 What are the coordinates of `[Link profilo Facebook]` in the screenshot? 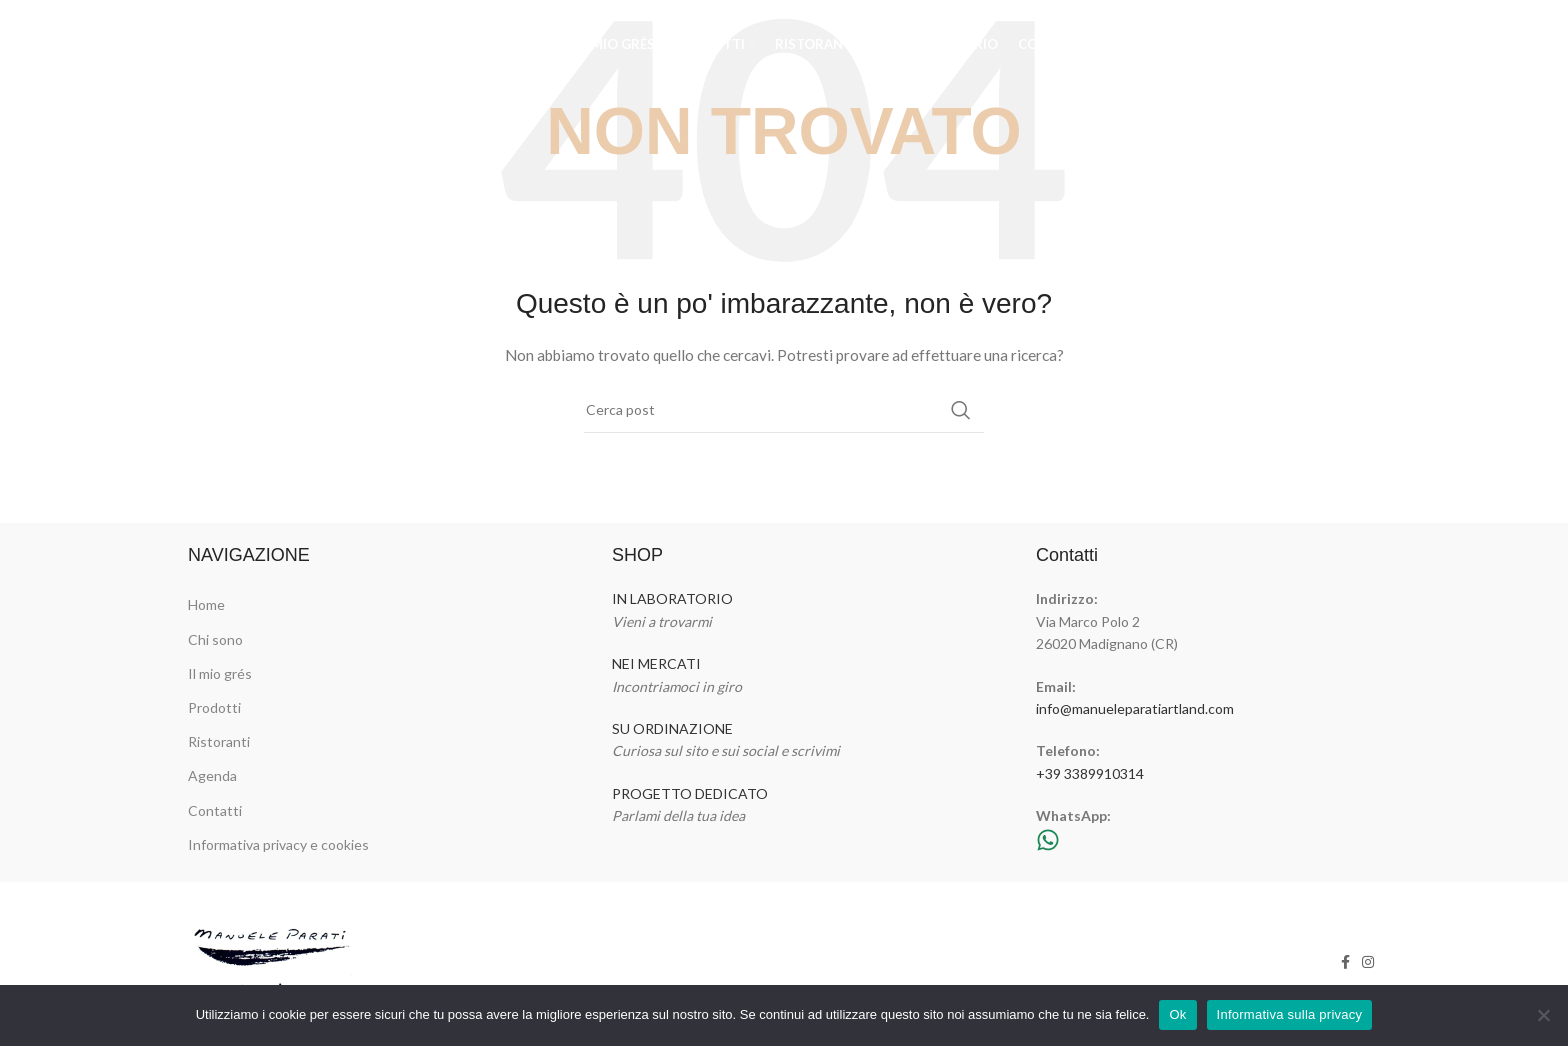 It's located at (1340, 45).